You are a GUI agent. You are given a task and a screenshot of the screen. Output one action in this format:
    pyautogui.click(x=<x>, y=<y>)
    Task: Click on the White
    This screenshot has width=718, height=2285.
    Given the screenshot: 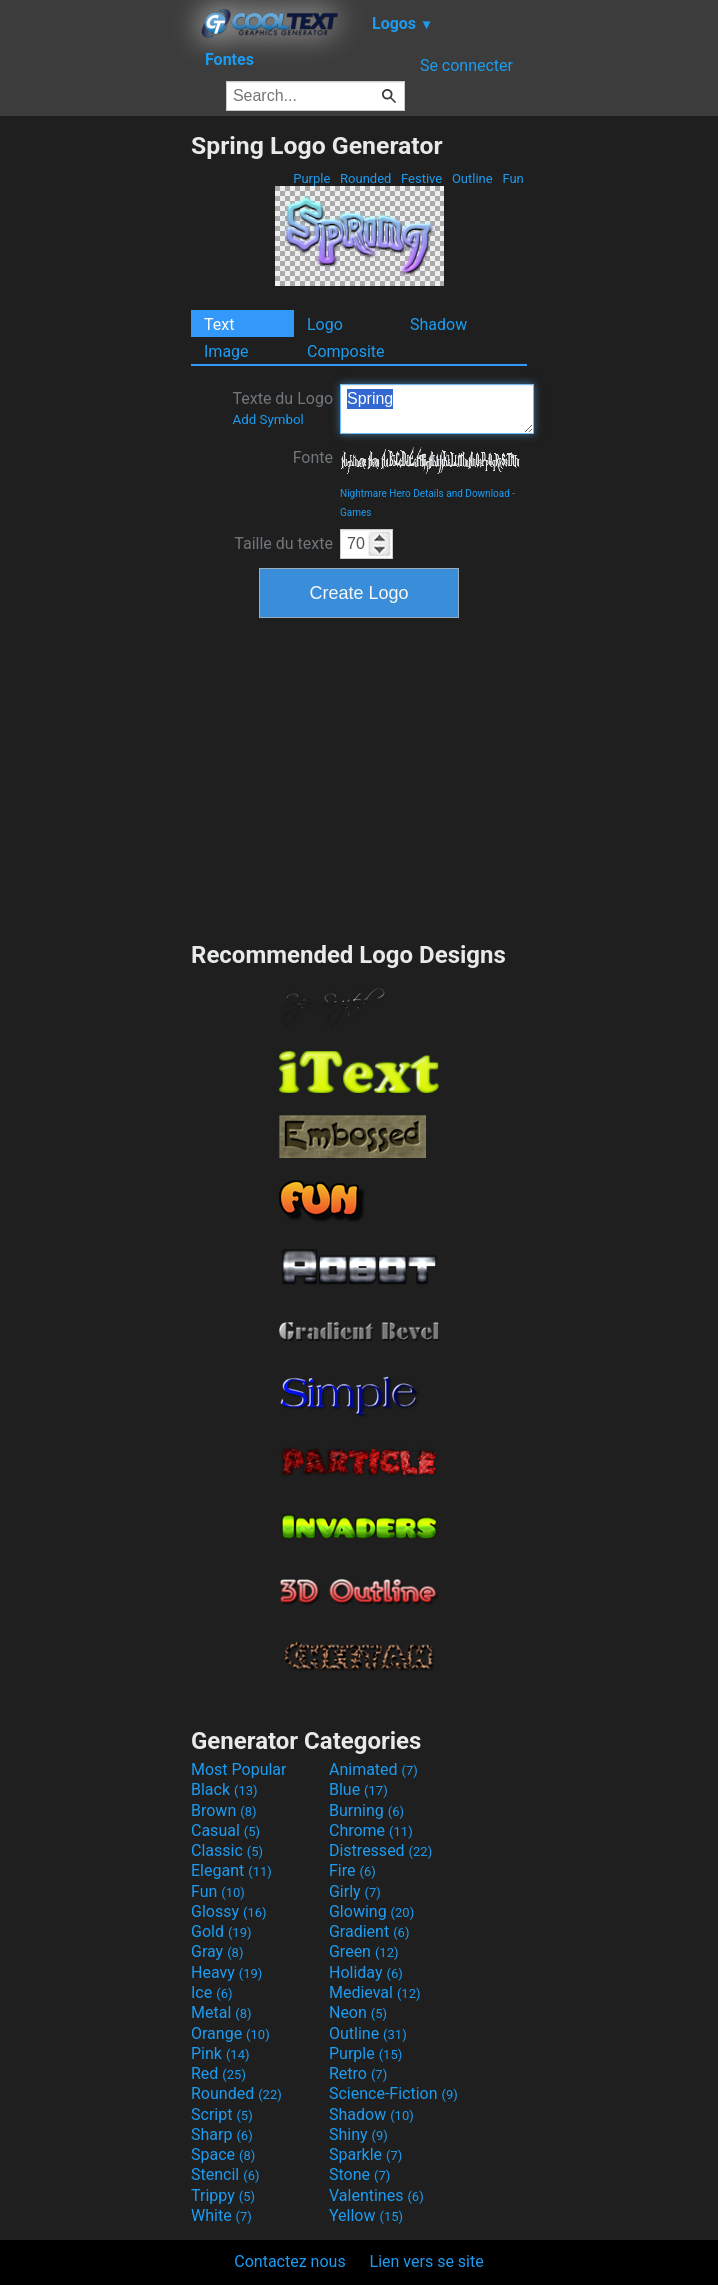 What is the action you would take?
    pyautogui.click(x=221, y=2215)
    